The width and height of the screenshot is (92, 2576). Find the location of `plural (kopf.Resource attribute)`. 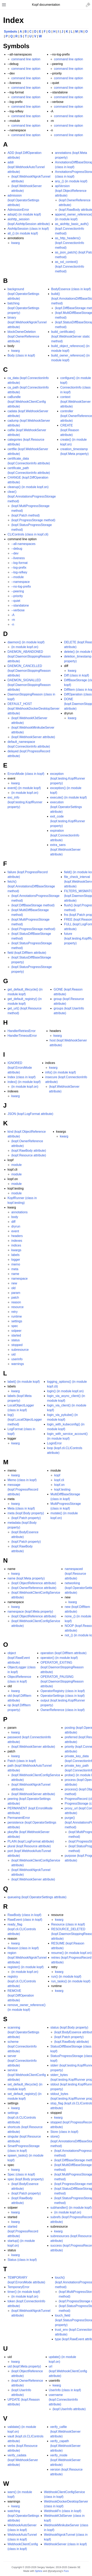

plural (kopf.Resource attribute) is located at coordinates (29, 1846).